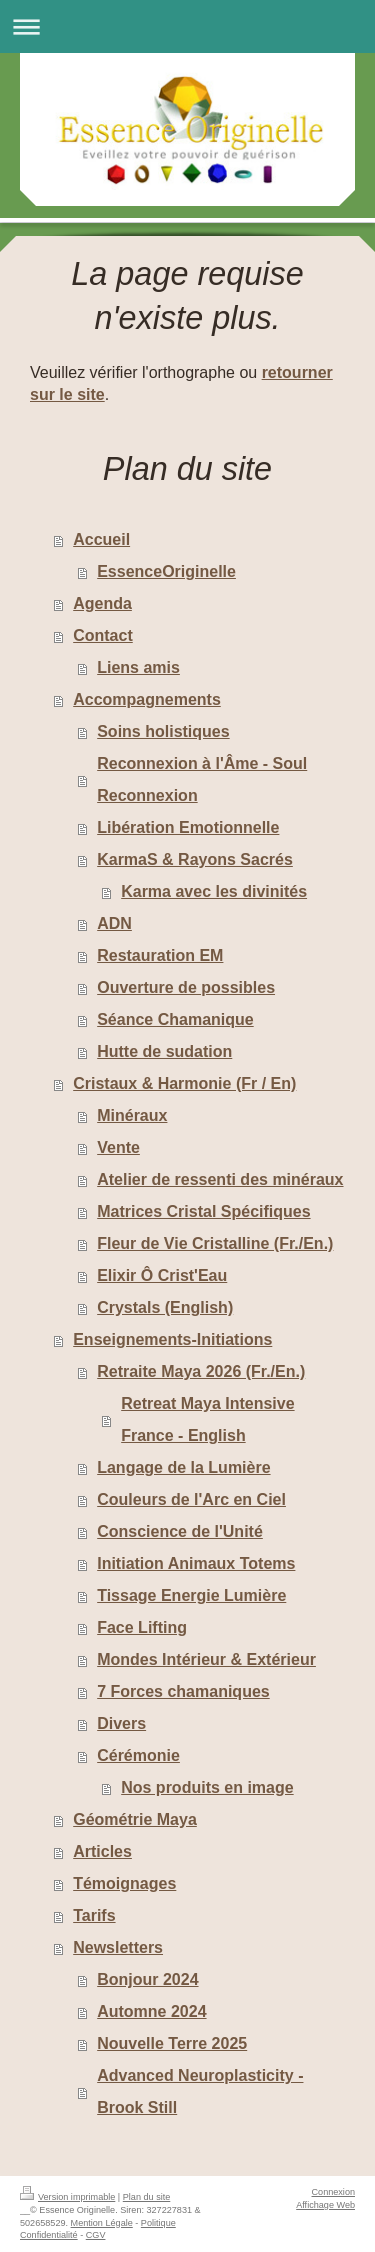 The image size is (375, 2252). I want to click on Séance Chamanique, so click(175, 1019).